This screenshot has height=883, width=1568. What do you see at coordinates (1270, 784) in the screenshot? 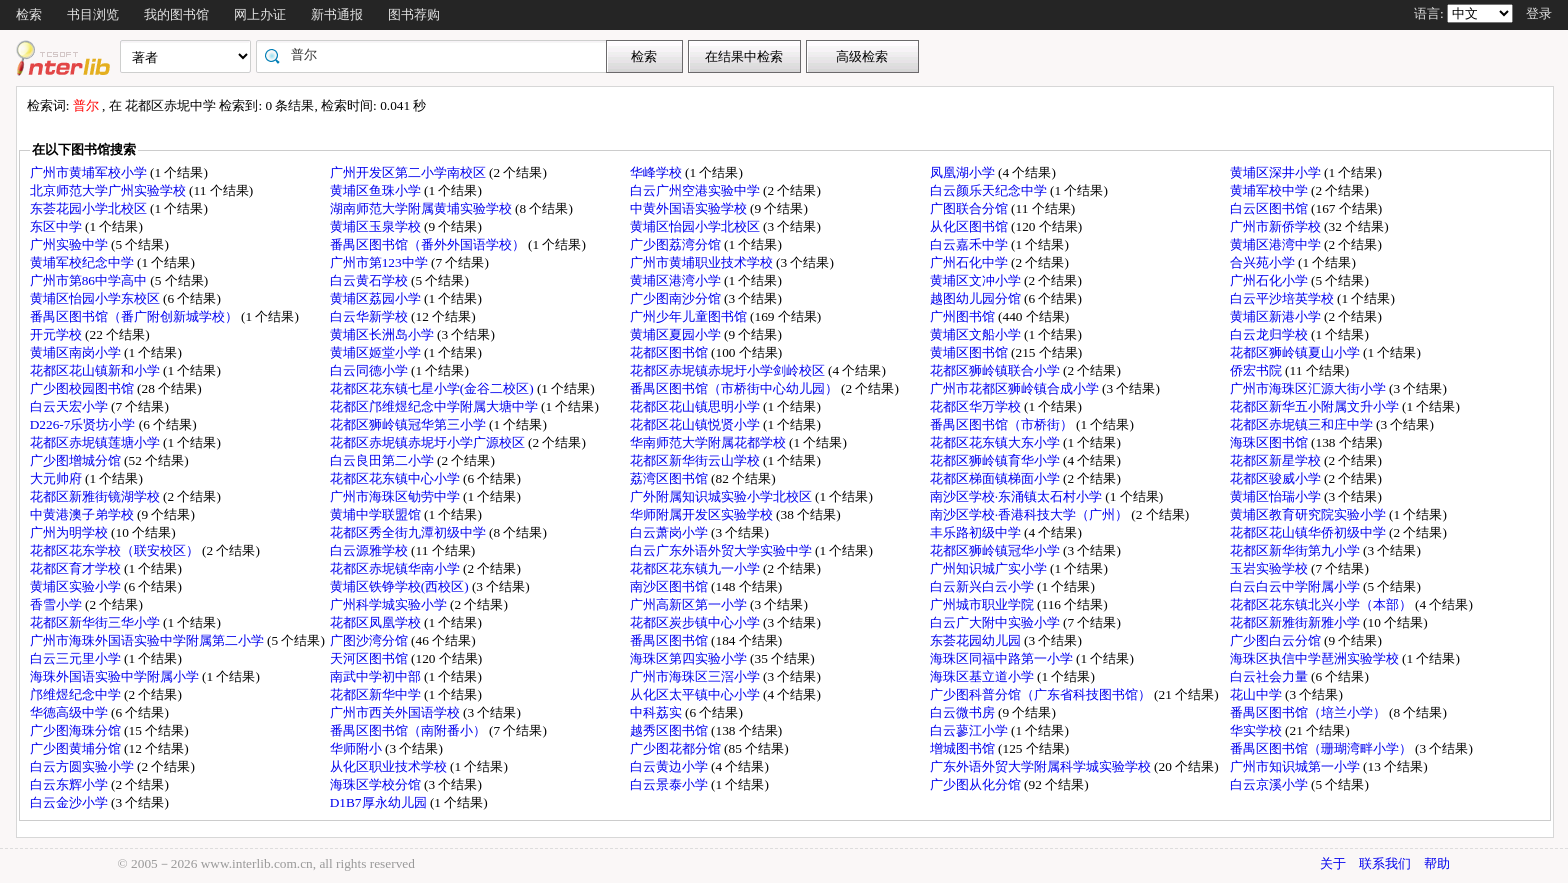
I see `白云京溪小学` at bounding box center [1270, 784].